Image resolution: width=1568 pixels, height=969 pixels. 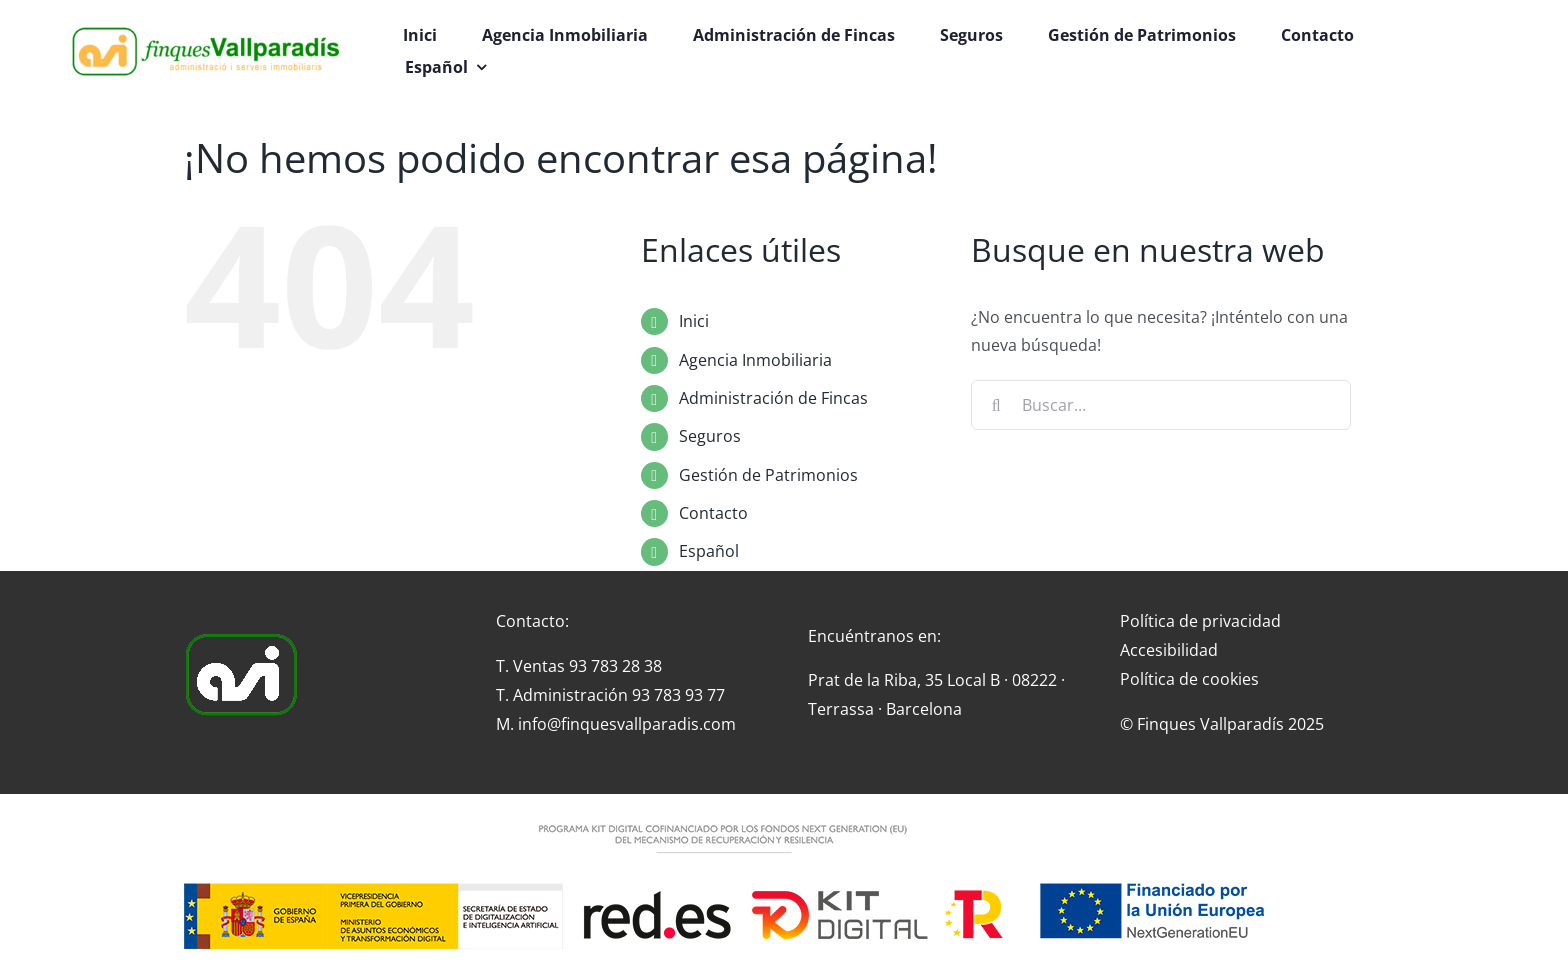 What do you see at coordinates (710, 436) in the screenshot?
I see `Seguros` at bounding box center [710, 436].